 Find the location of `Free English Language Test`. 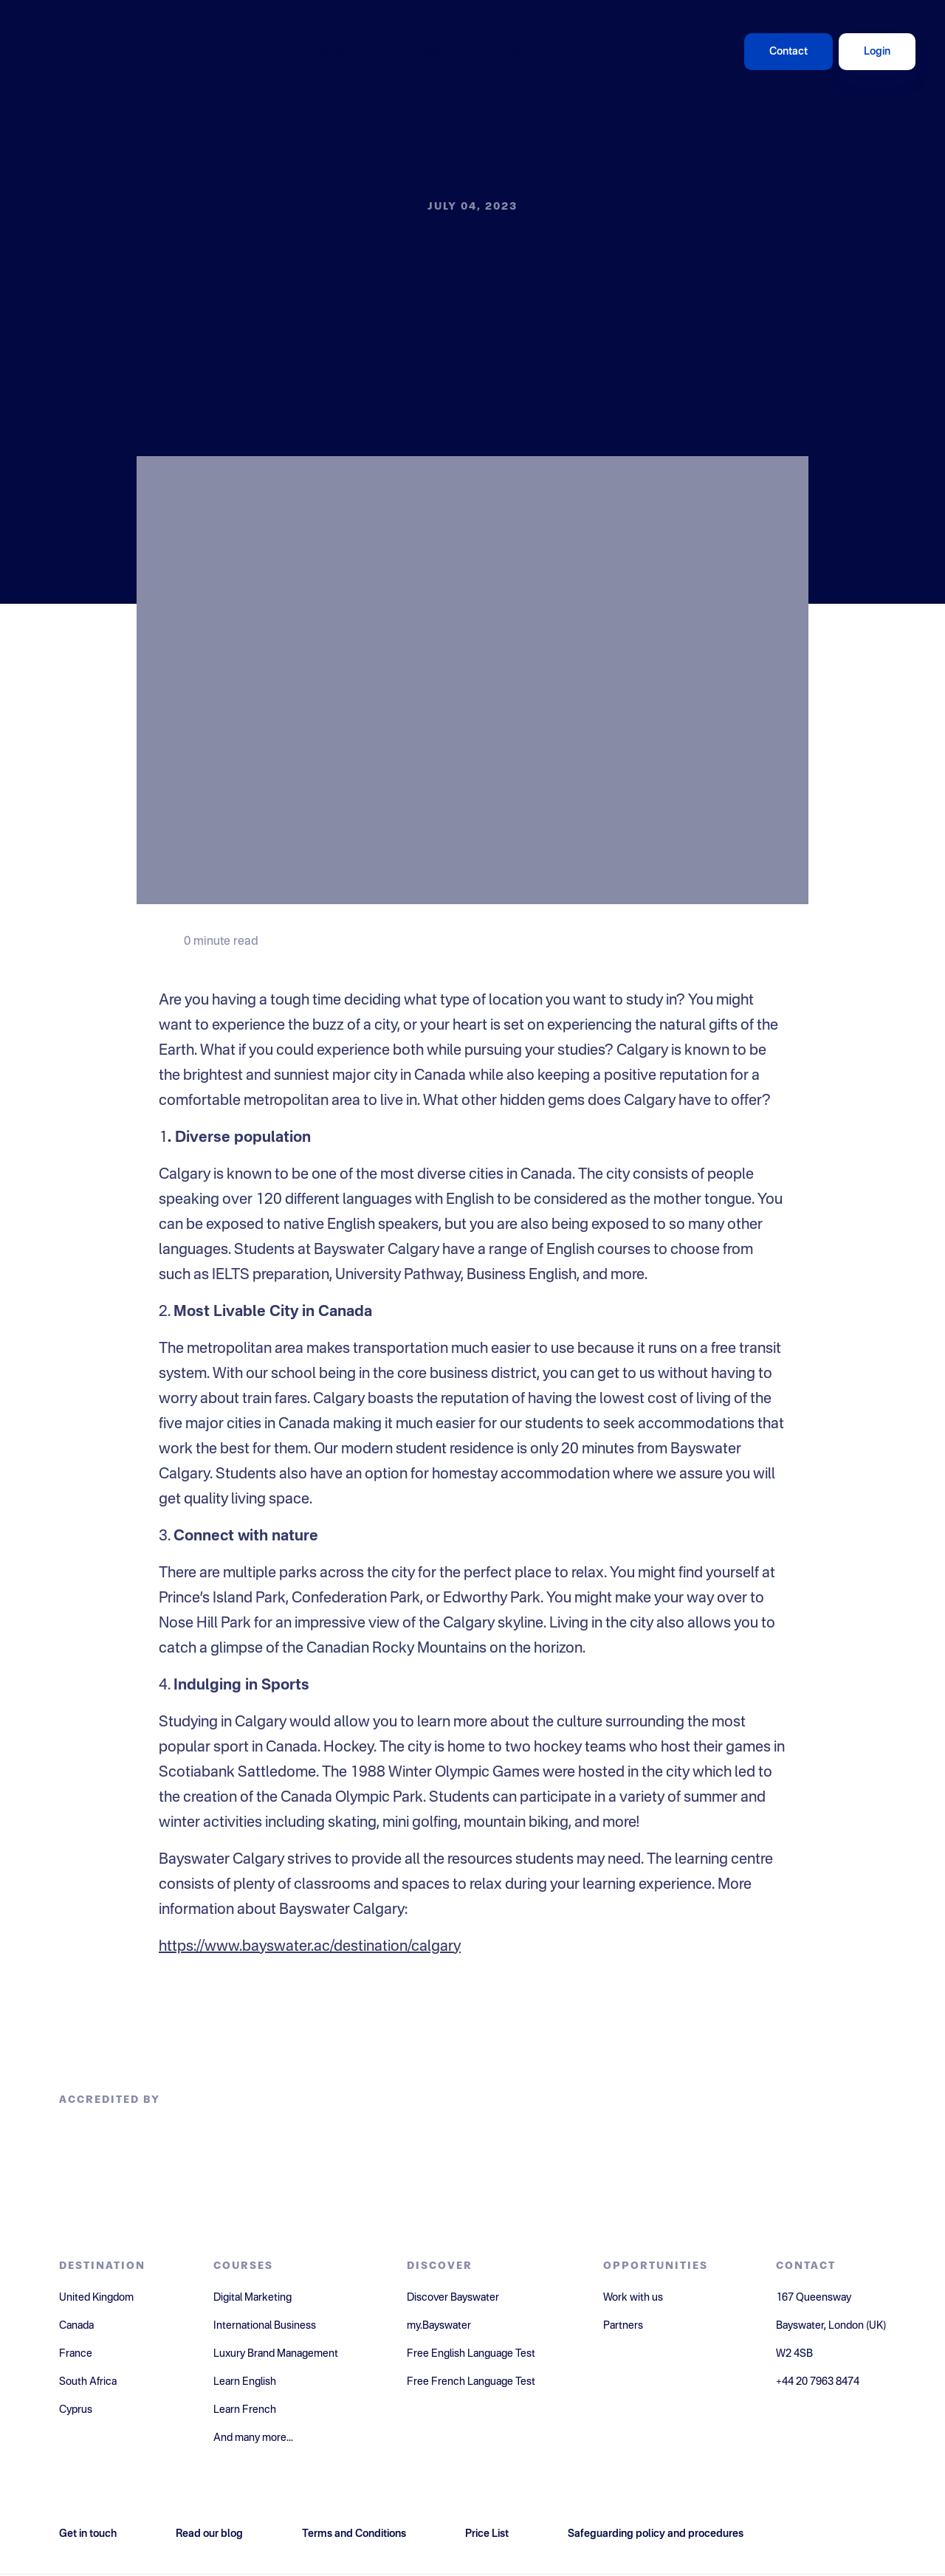

Free English Language Test is located at coordinates (471, 2354).